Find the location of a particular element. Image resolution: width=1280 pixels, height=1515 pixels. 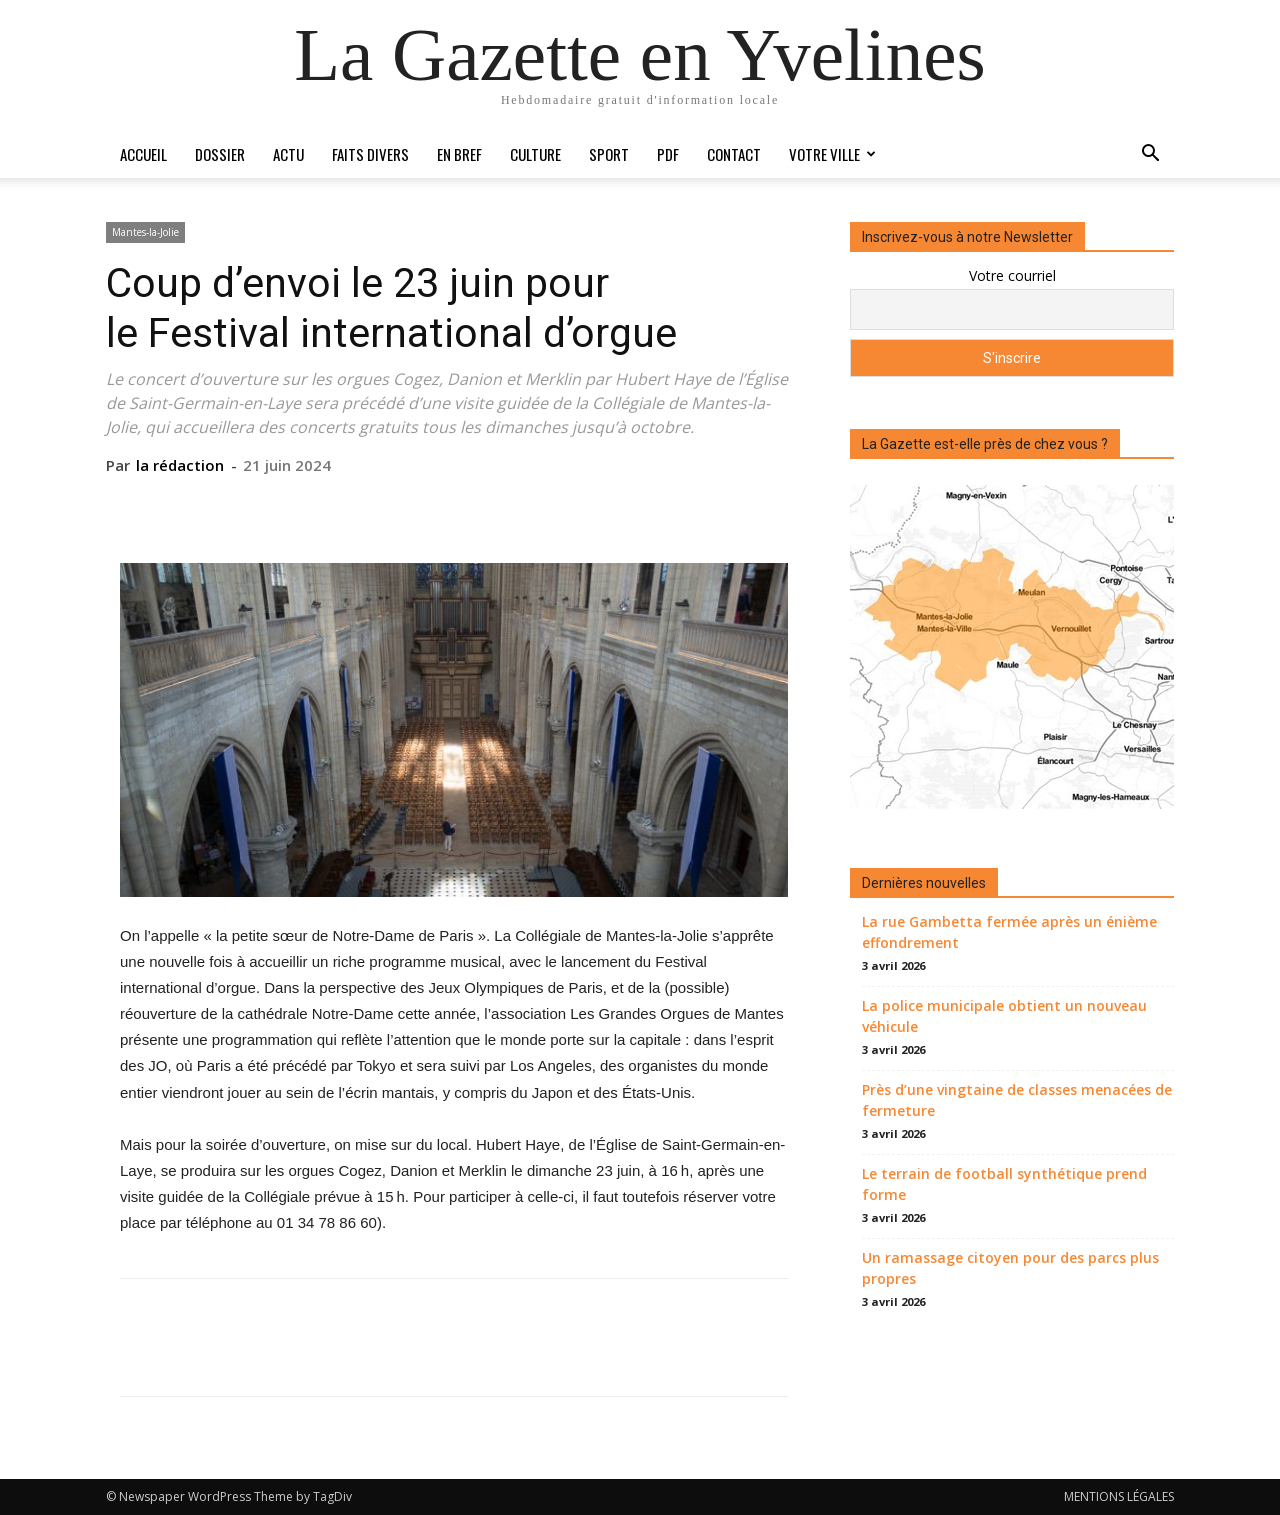

[button] is located at coordinates (1150, 155).